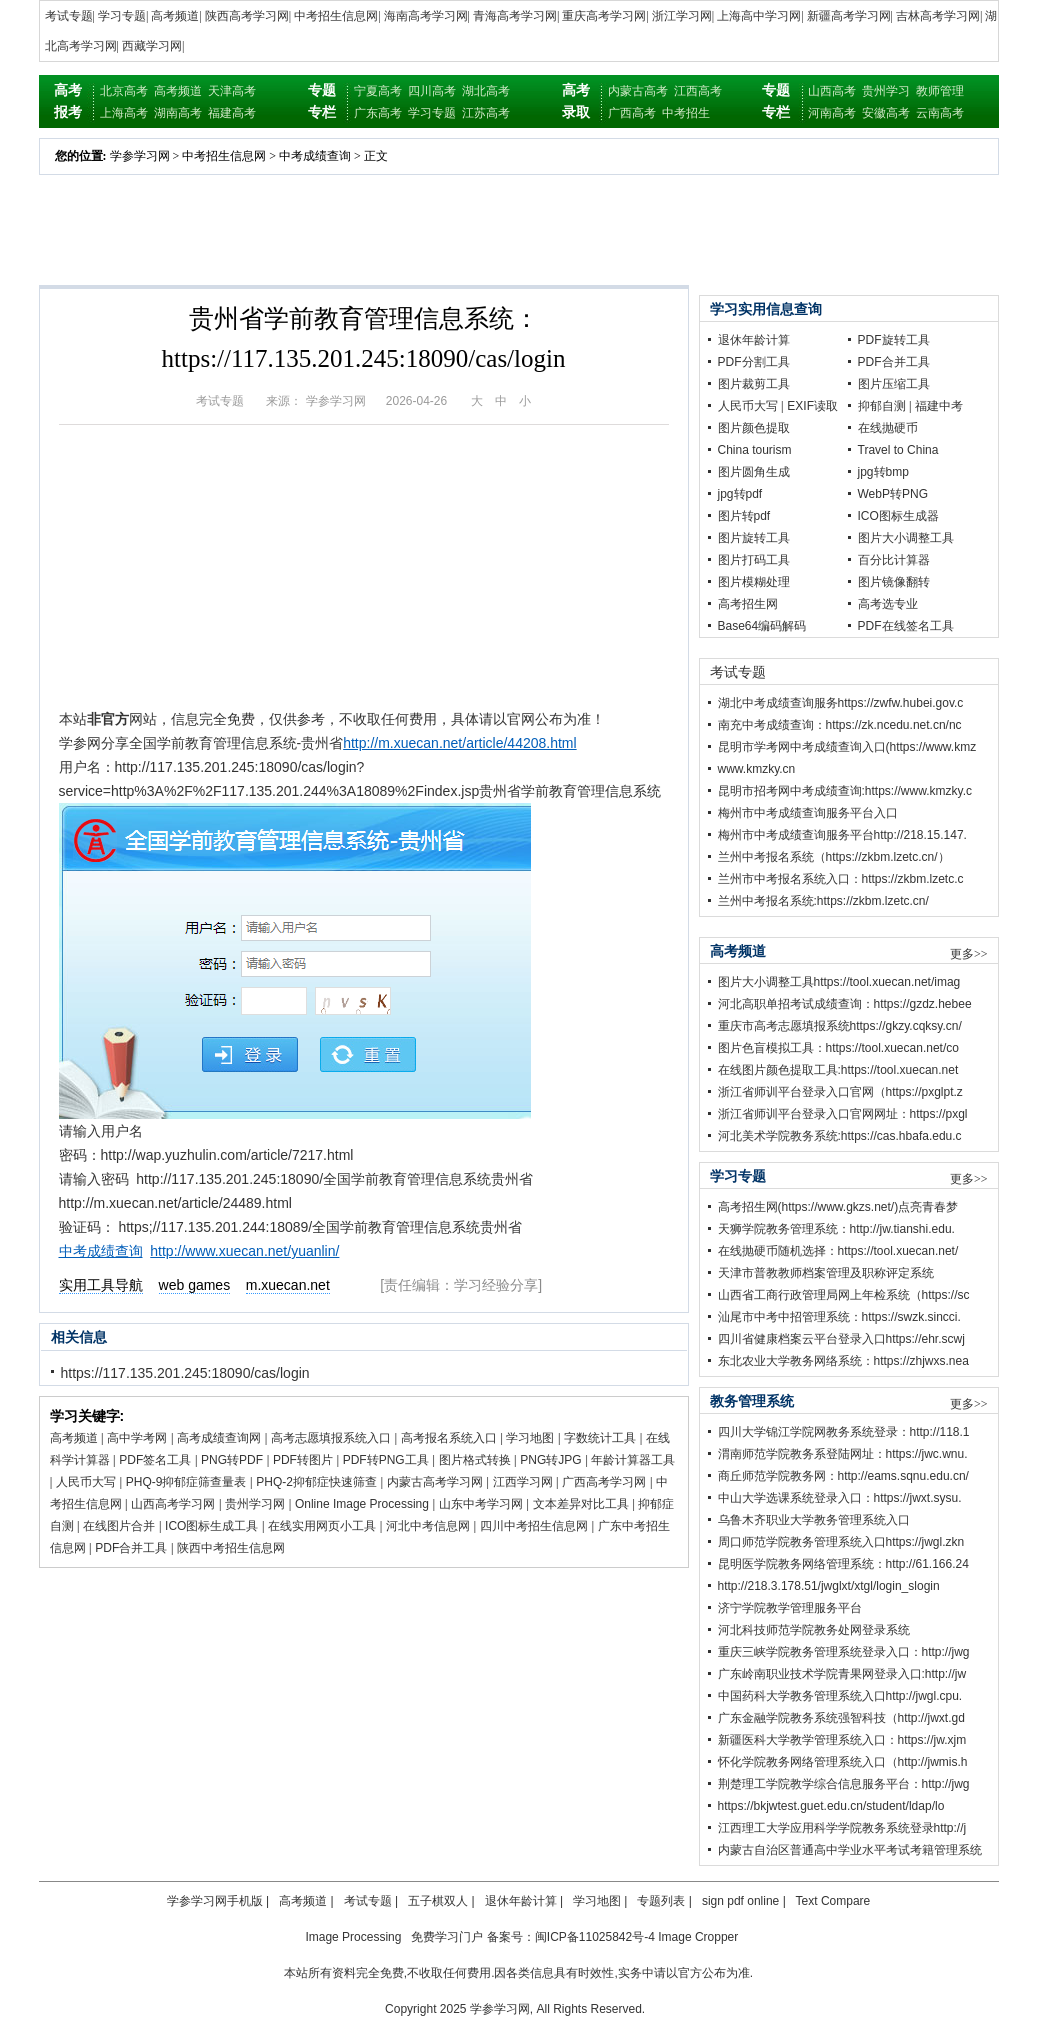 The width and height of the screenshot is (1037, 2023). What do you see at coordinates (232, 91) in the screenshot?
I see `天津高考` at bounding box center [232, 91].